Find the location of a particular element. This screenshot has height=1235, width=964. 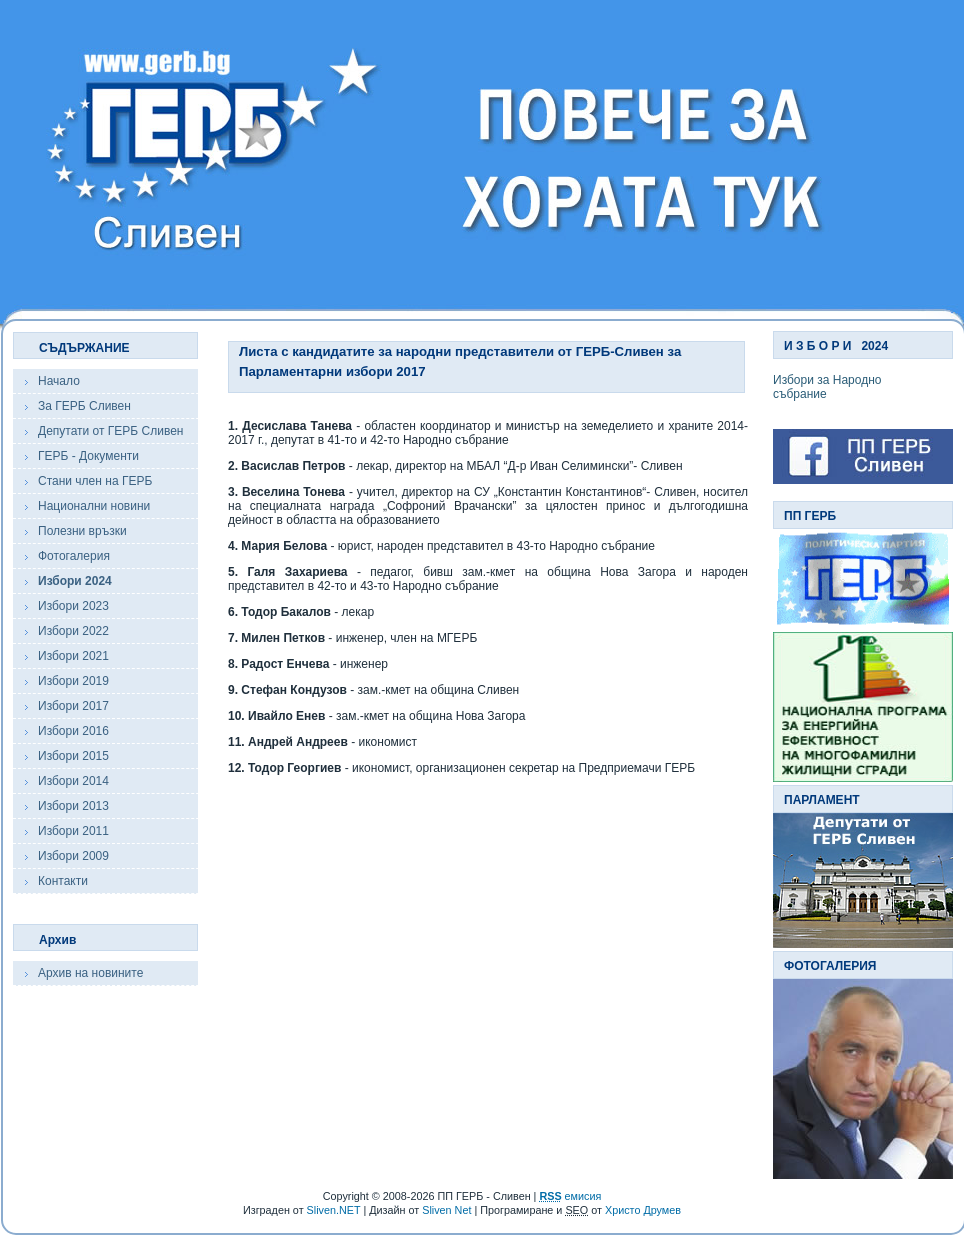

ГЕРБ - Документи is located at coordinates (88, 456).